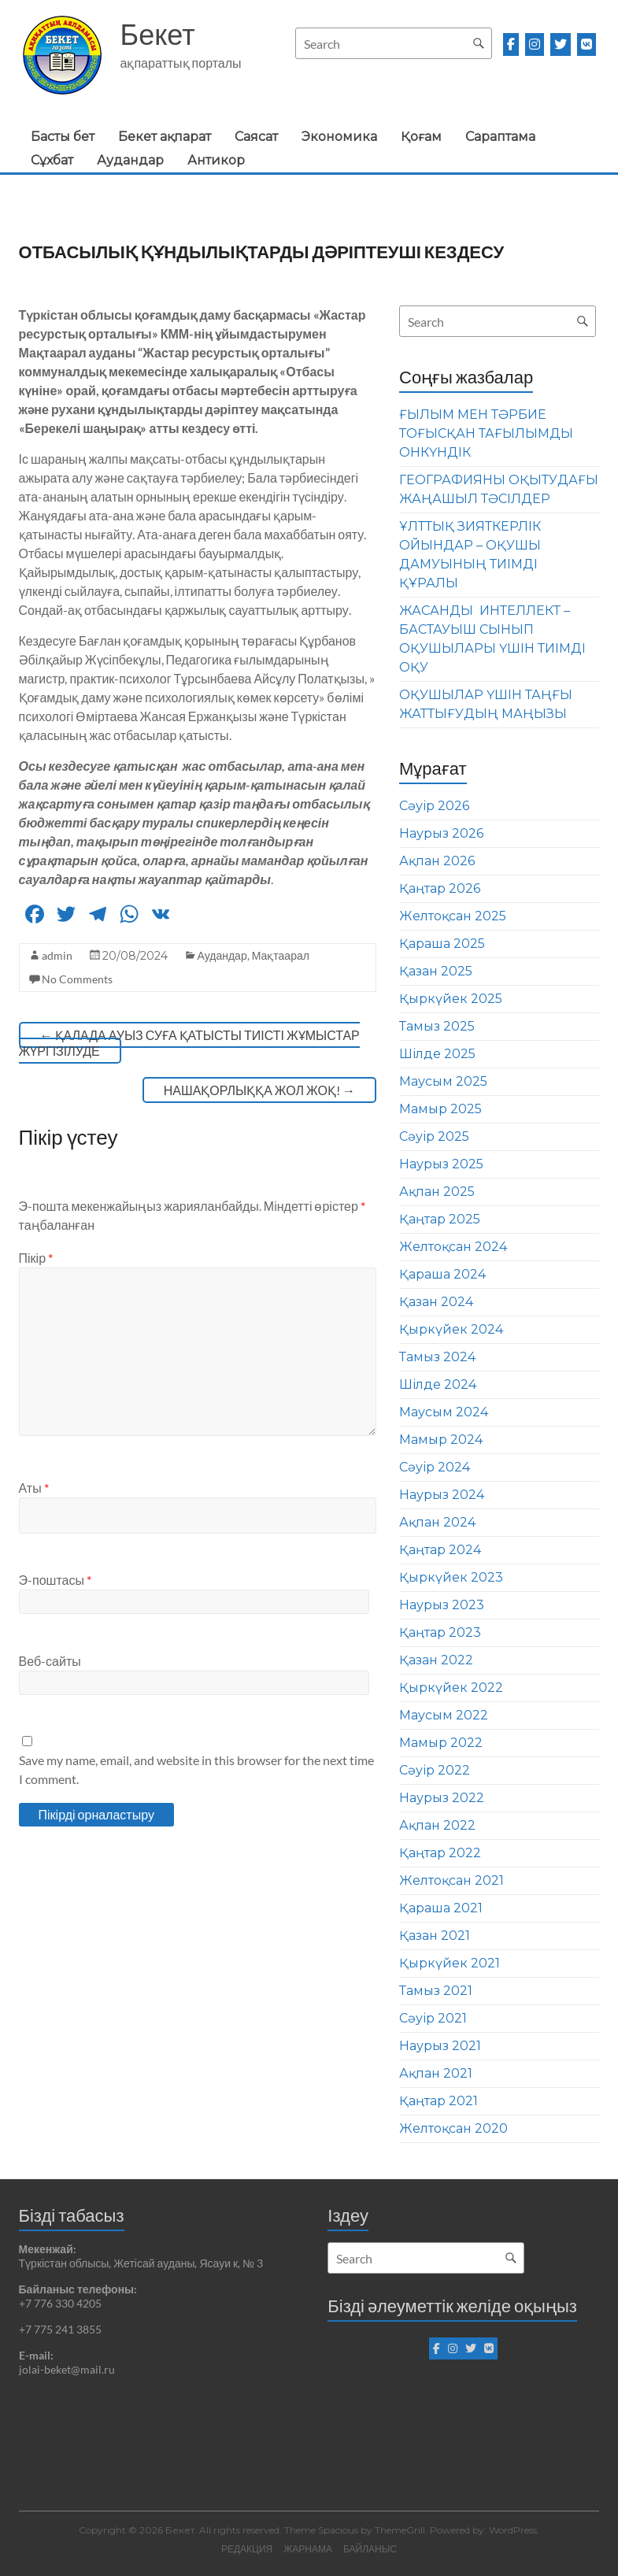  What do you see at coordinates (437, 1053) in the screenshot?
I see `Шілде 2025` at bounding box center [437, 1053].